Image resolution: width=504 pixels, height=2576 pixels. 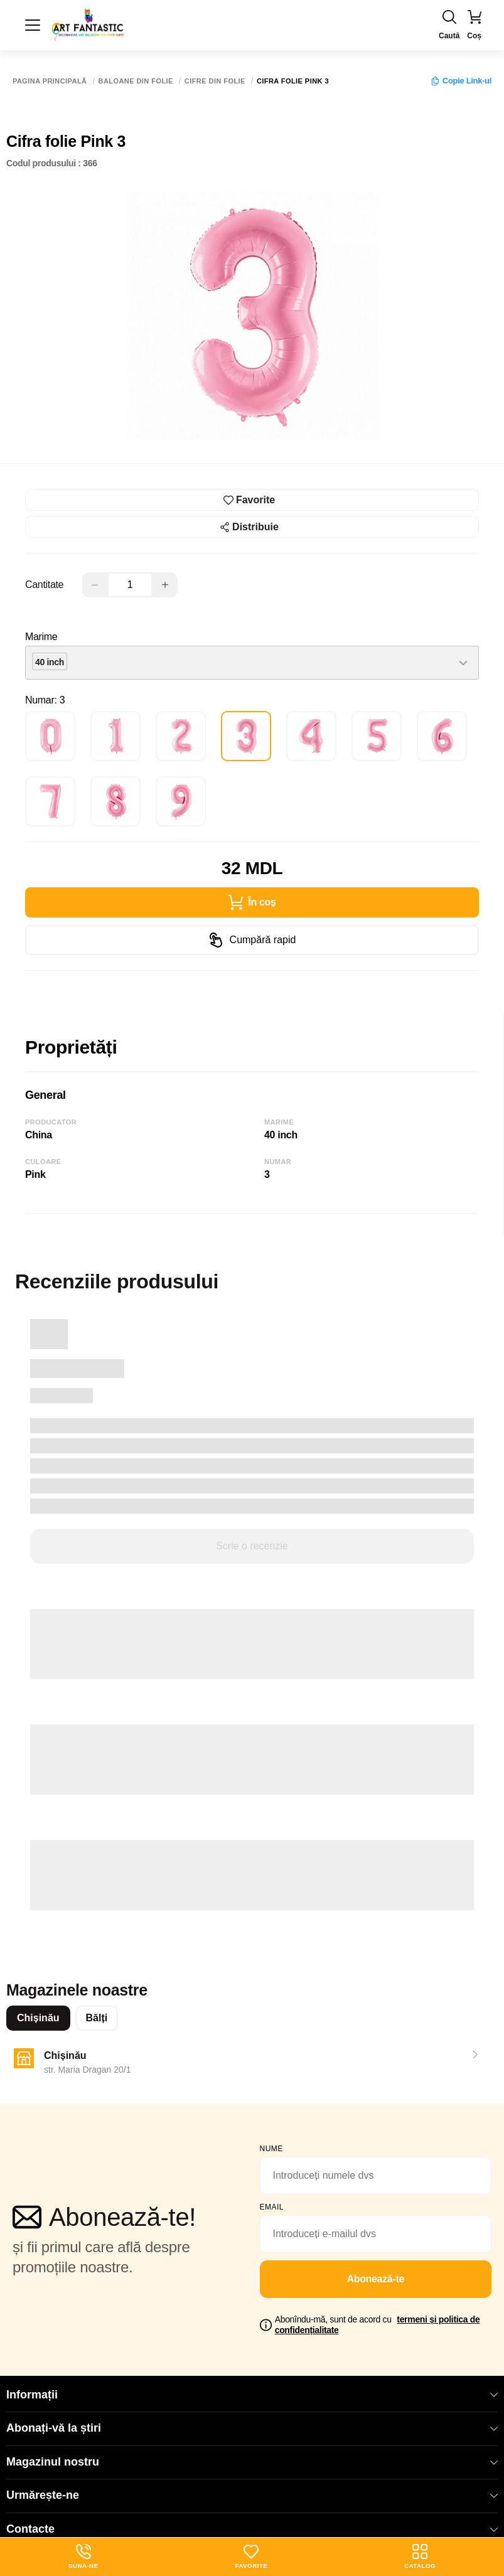 What do you see at coordinates (251, 2556) in the screenshot?
I see `Favorite` at bounding box center [251, 2556].